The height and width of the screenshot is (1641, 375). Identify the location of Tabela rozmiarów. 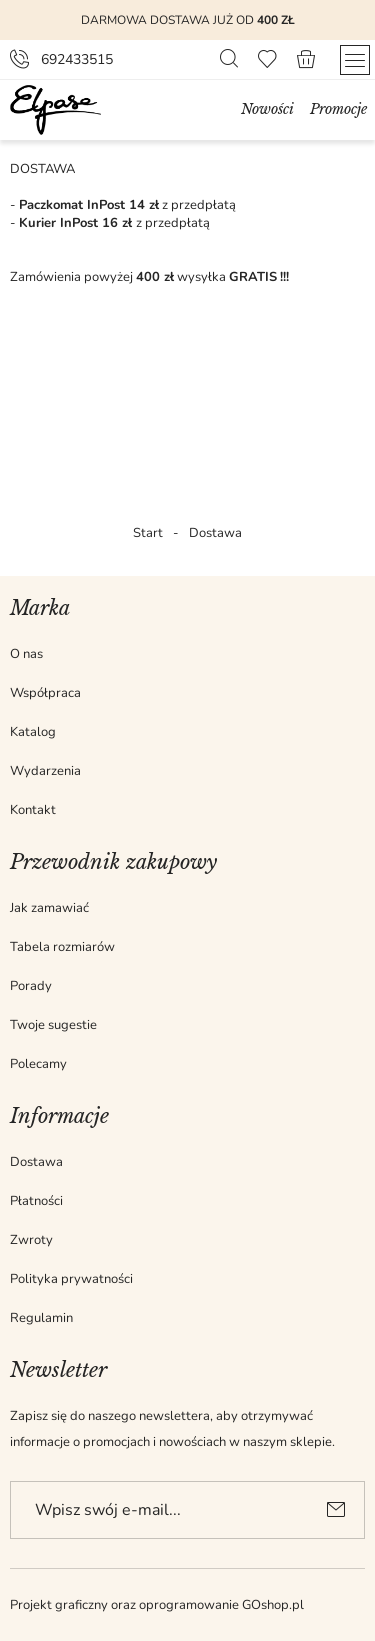
(62, 947).